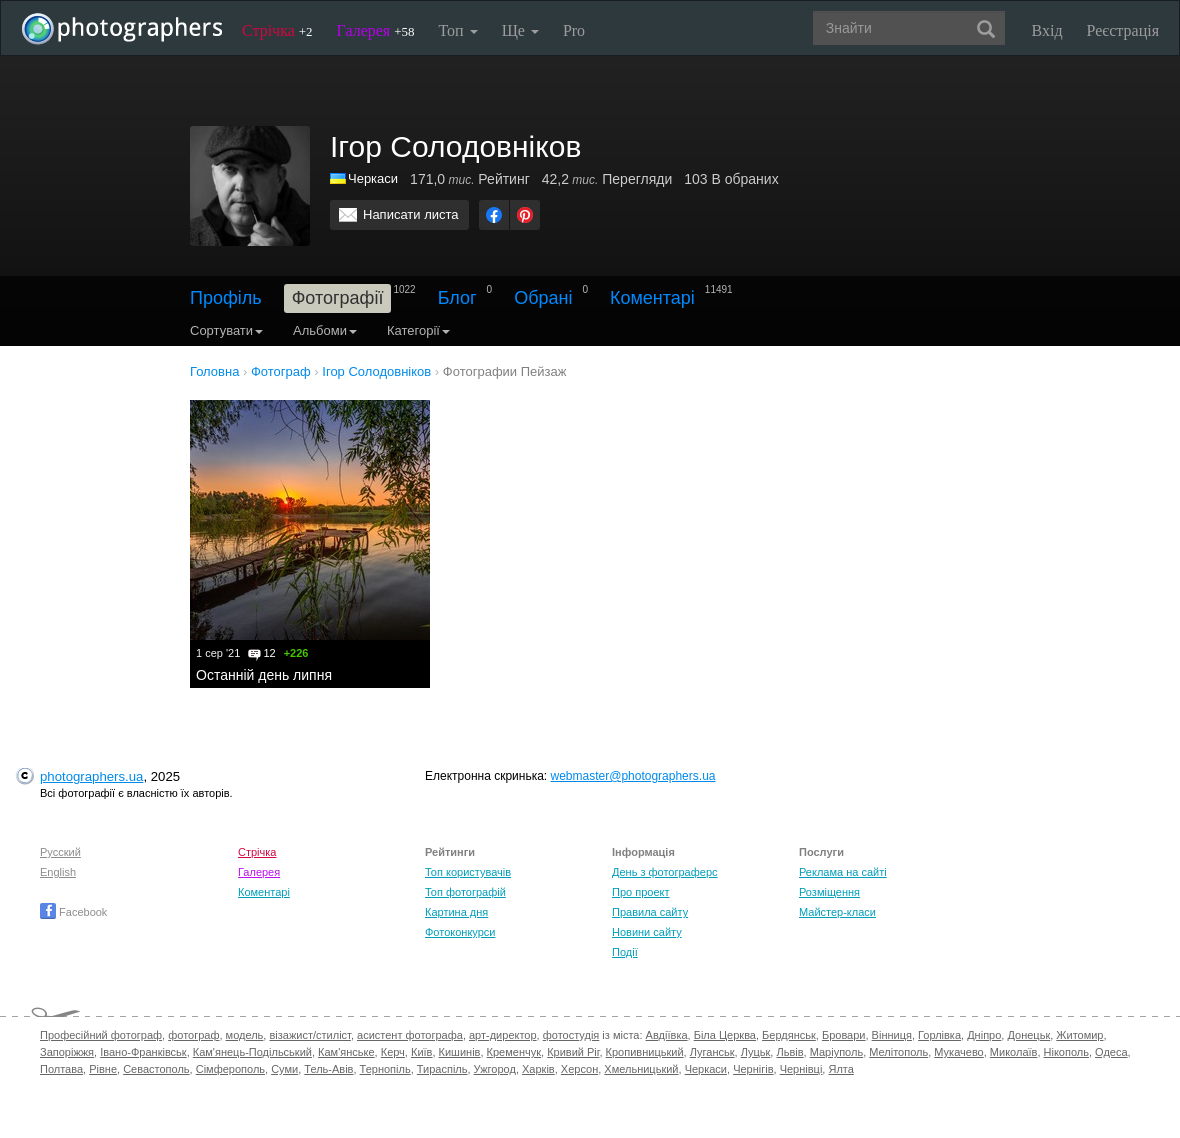  Describe the element at coordinates (538, 1069) in the screenshot. I see `Харків` at that location.